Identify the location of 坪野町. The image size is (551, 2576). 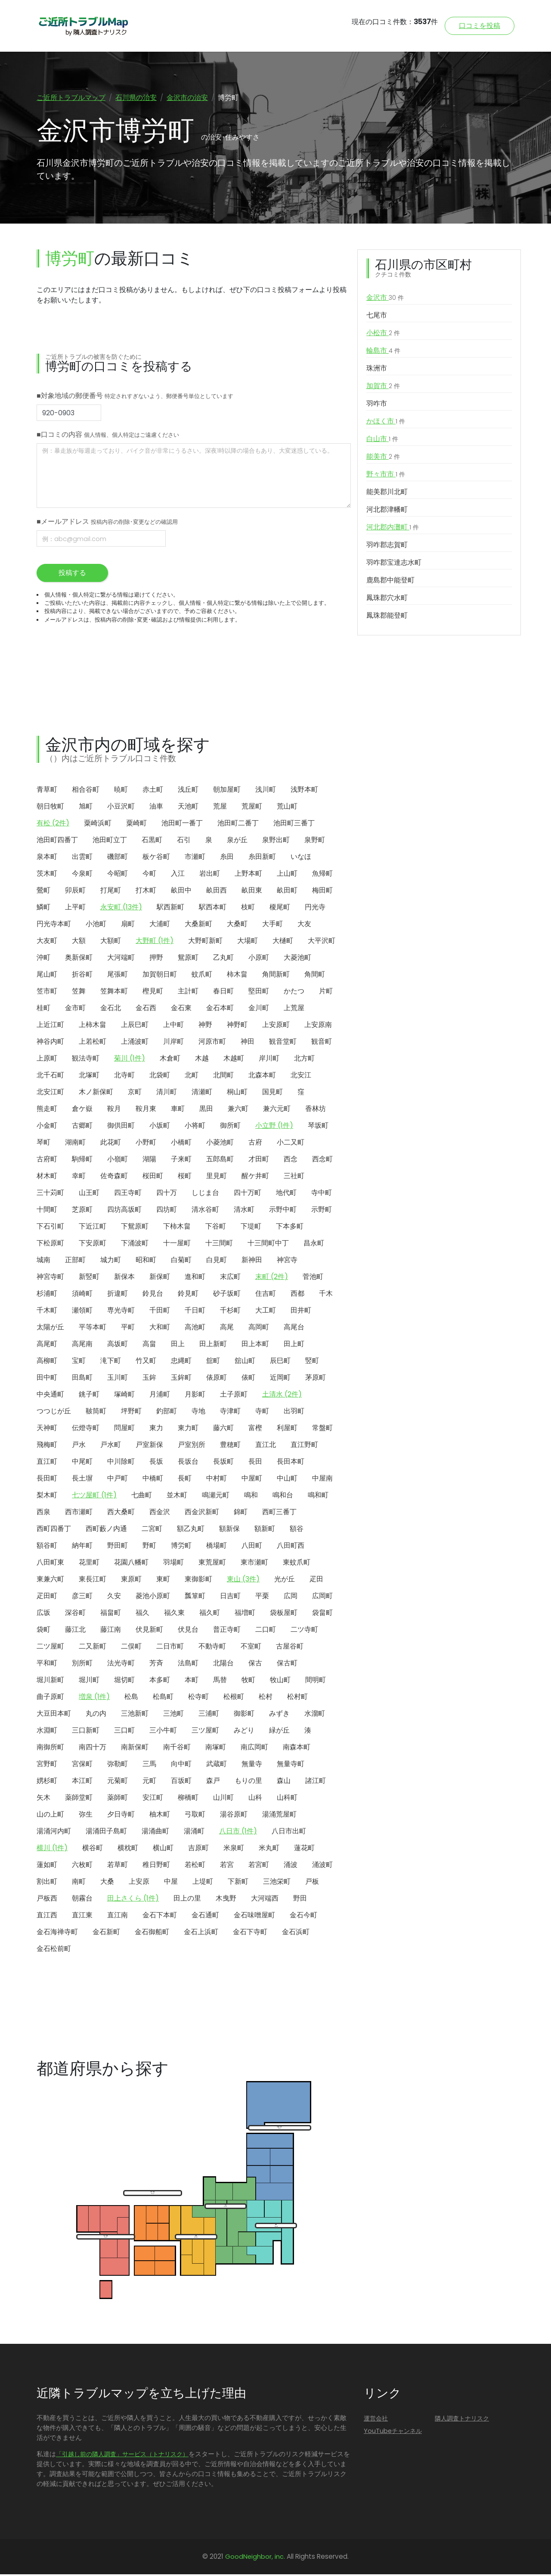
(131, 1413).